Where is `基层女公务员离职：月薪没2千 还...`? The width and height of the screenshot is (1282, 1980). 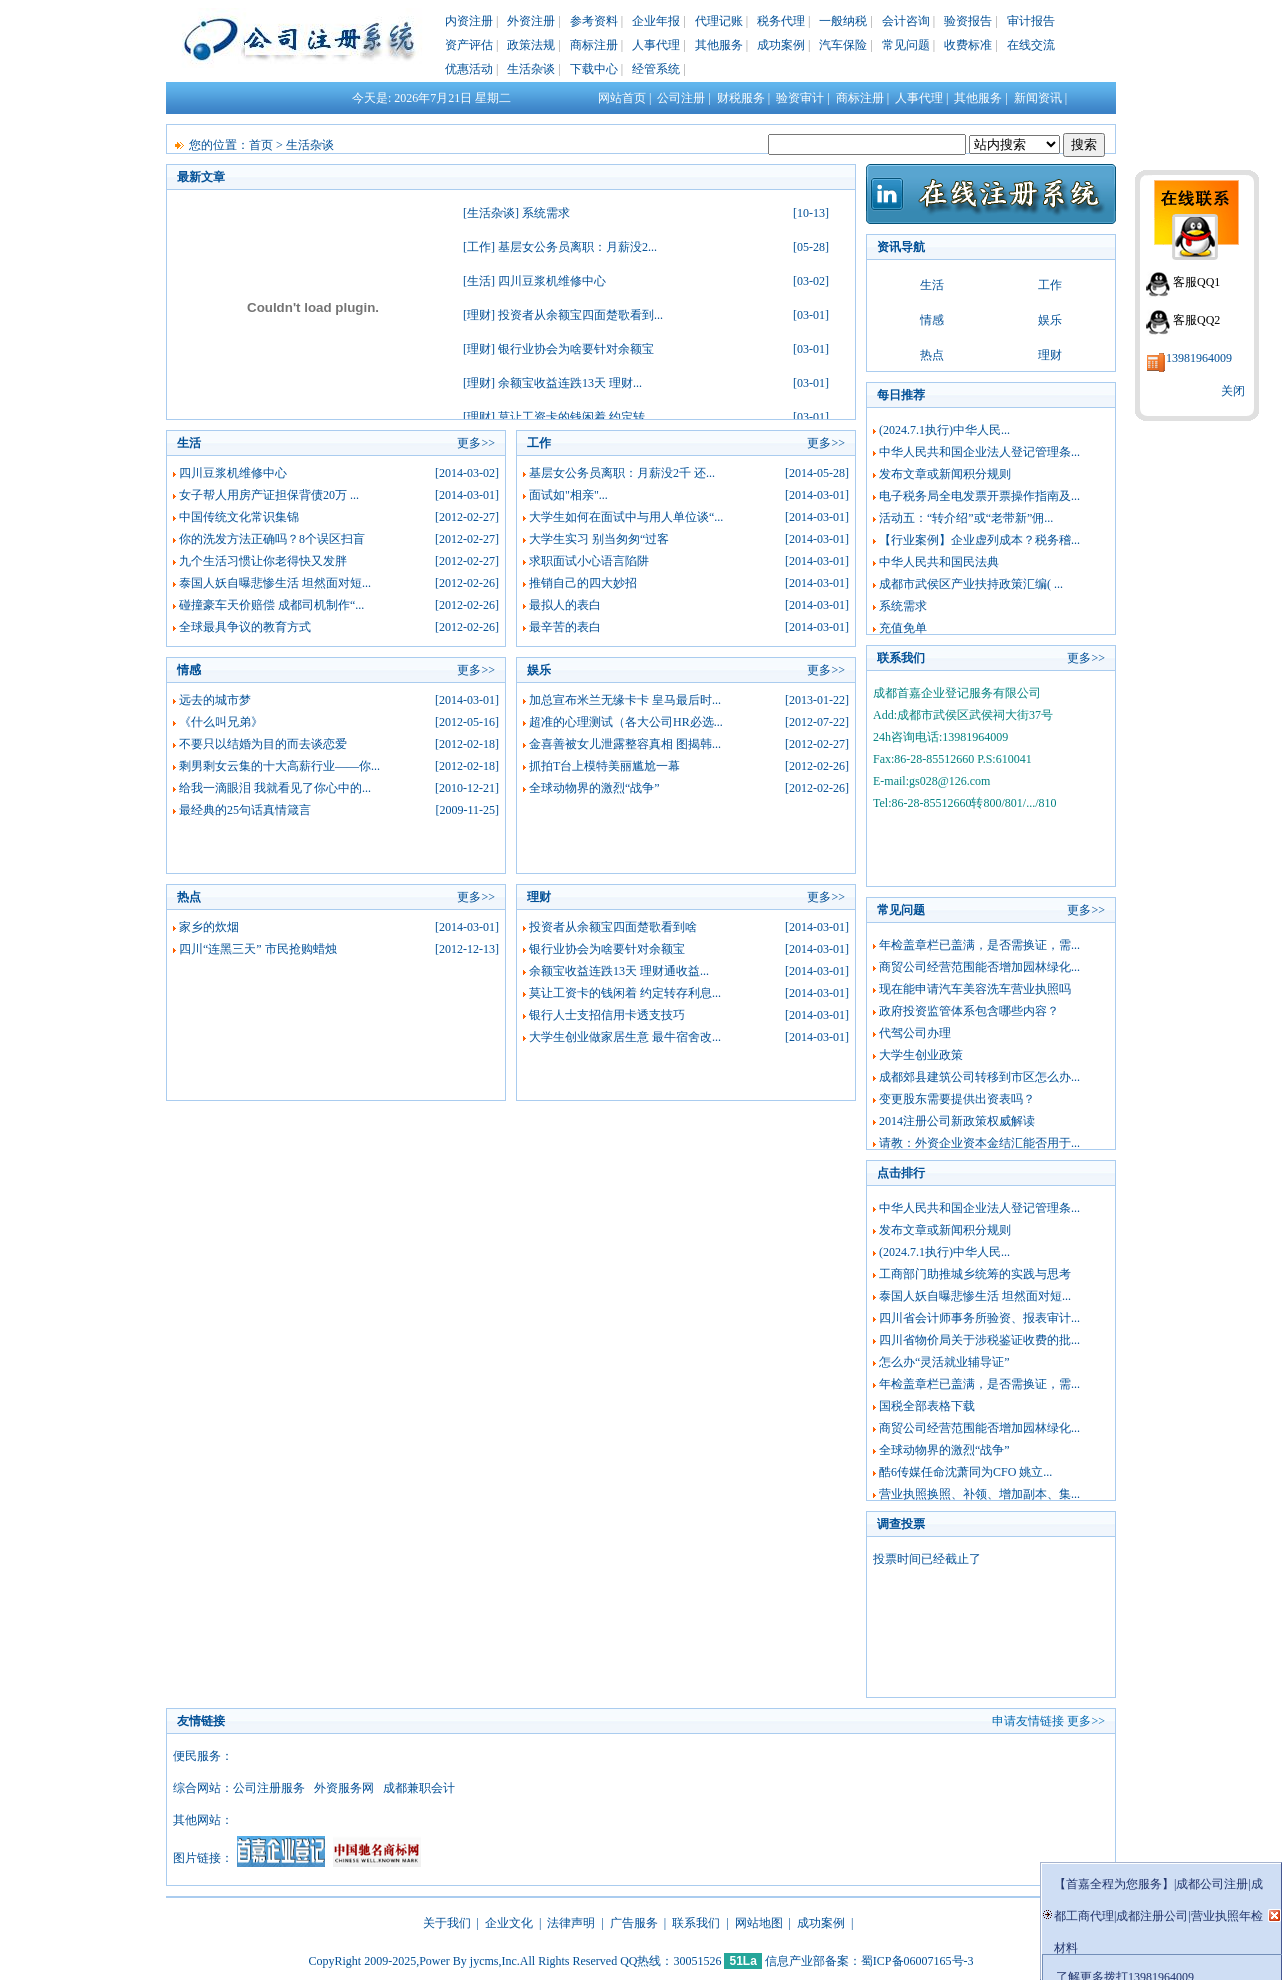
基层女公务员离职：月薪没2千 还... is located at coordinates (622, 473).